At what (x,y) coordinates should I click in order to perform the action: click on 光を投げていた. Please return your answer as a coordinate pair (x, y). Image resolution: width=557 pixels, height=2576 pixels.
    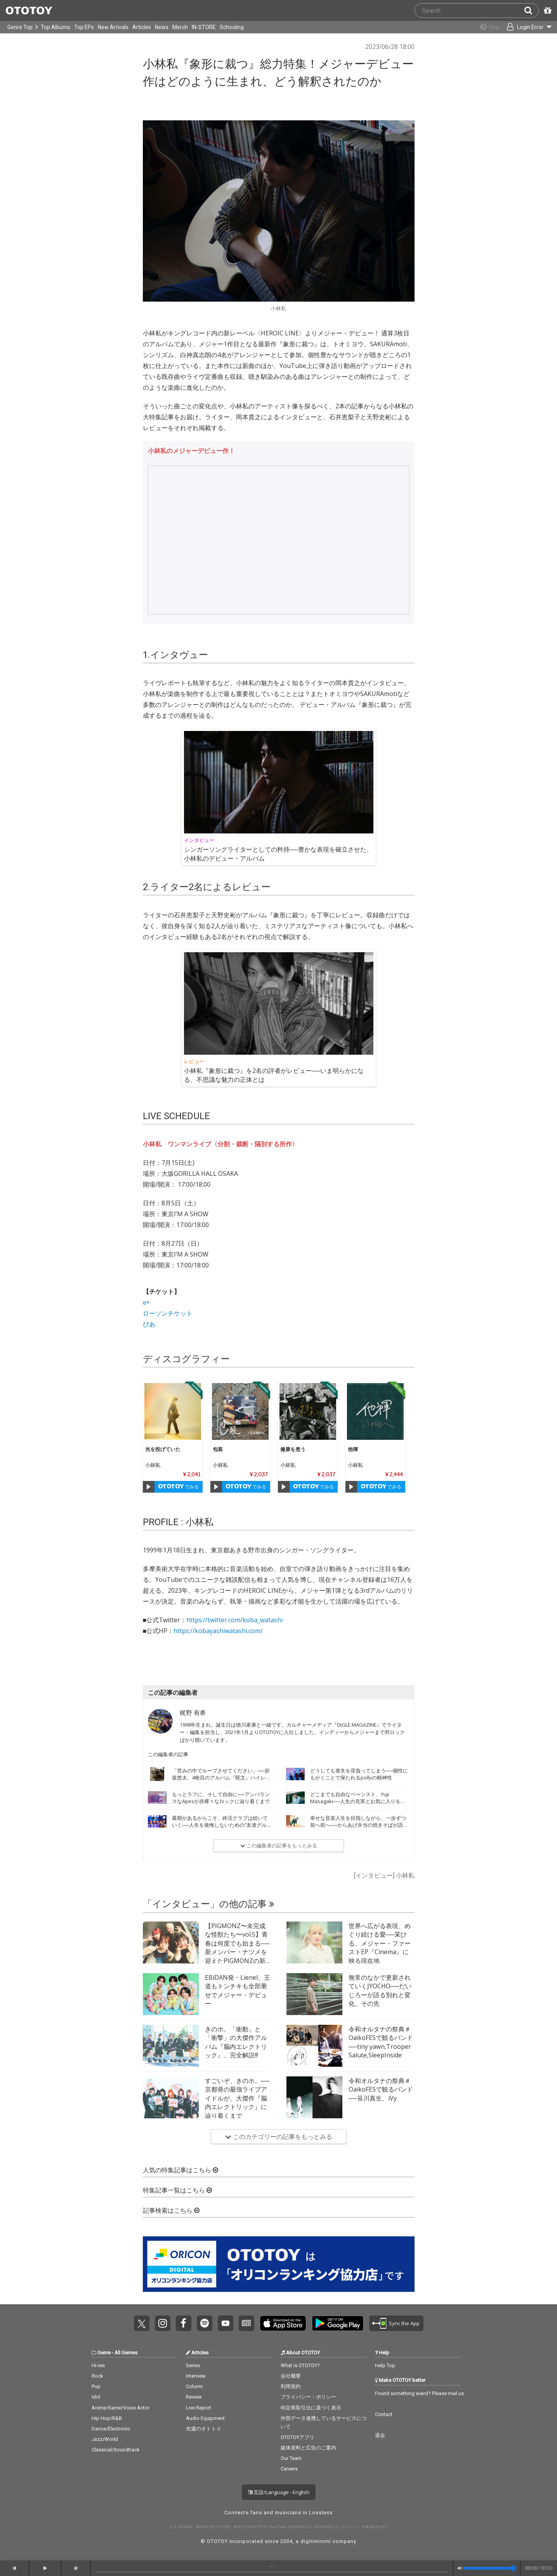
    Looking at the image, I should click on (162, 1449).